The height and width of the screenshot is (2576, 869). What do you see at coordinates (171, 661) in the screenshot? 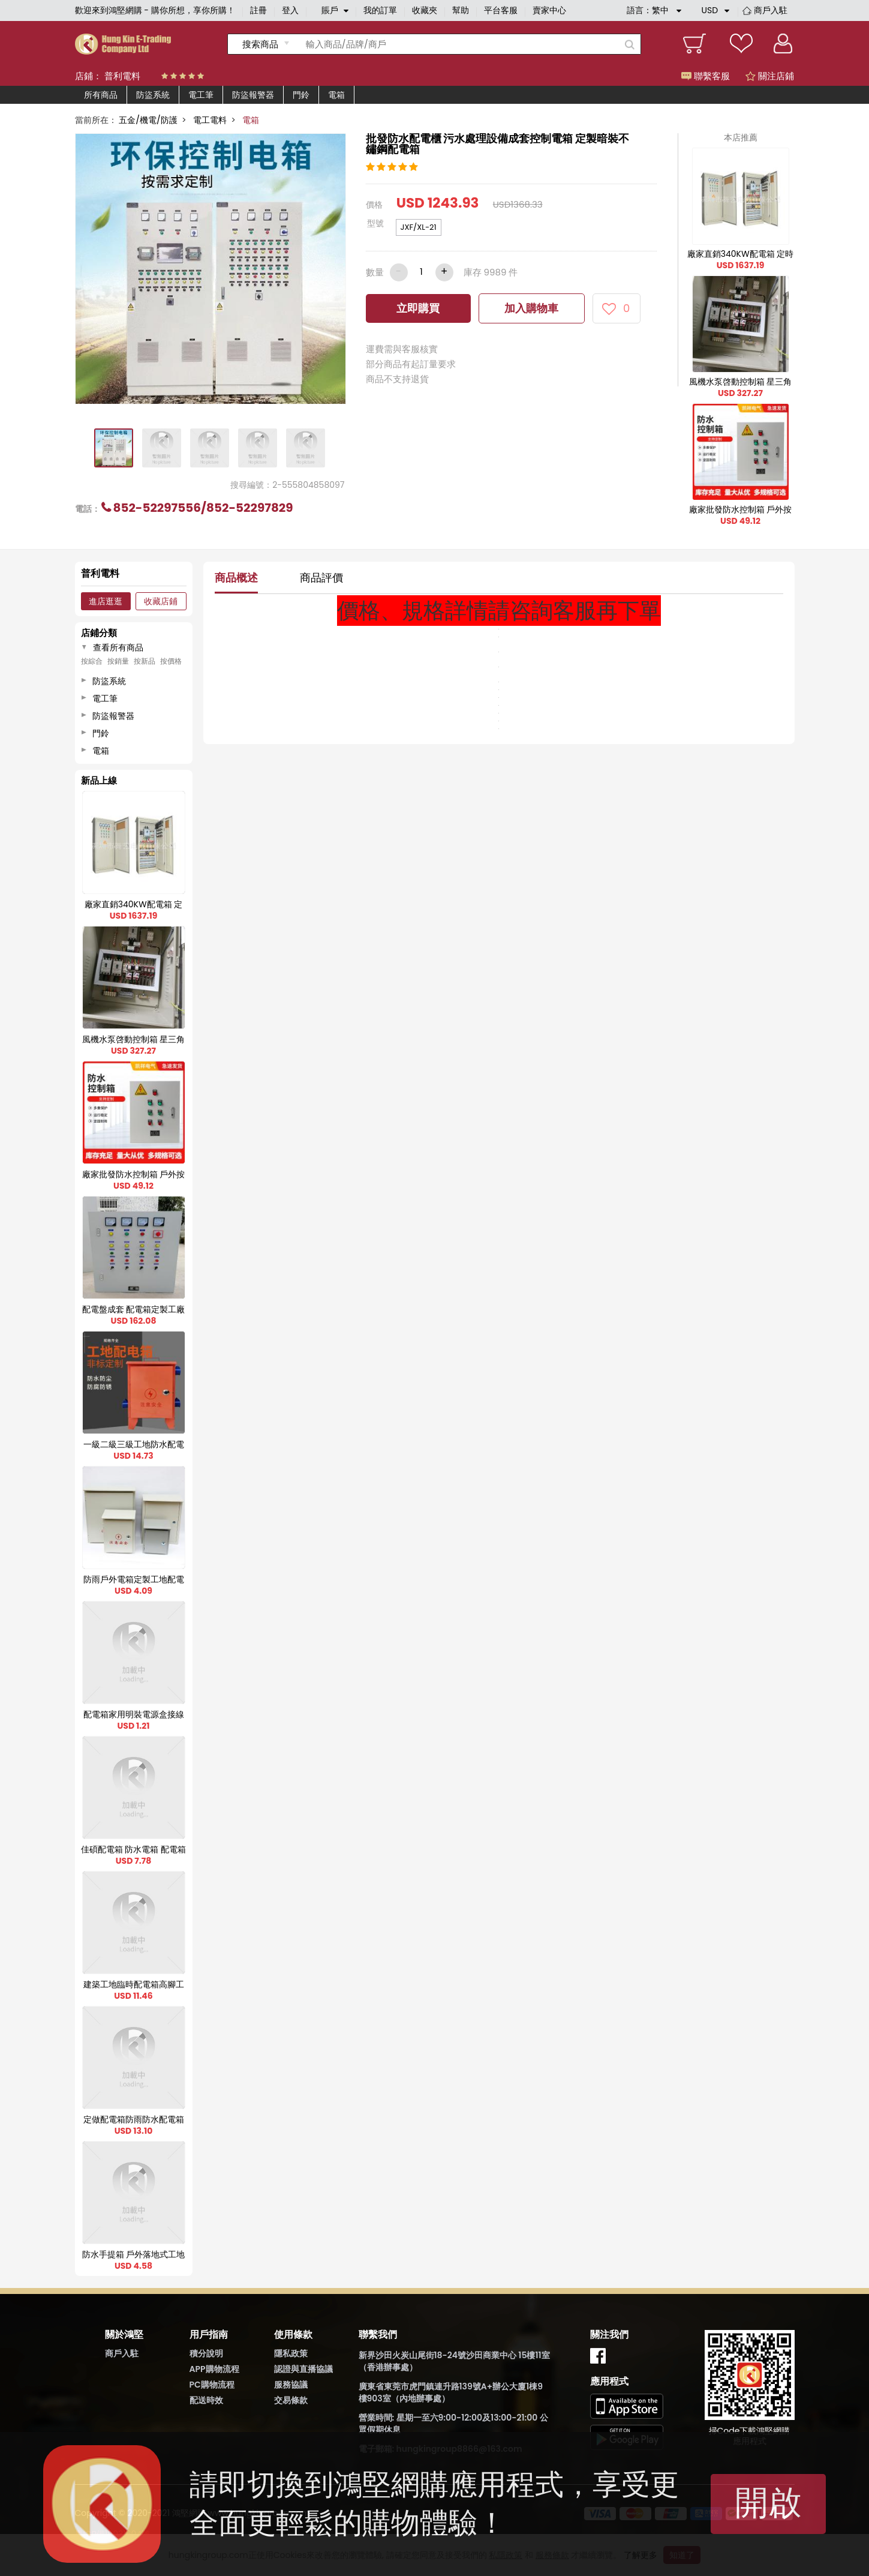
I see `按價格` at bounding box center [171, 661].